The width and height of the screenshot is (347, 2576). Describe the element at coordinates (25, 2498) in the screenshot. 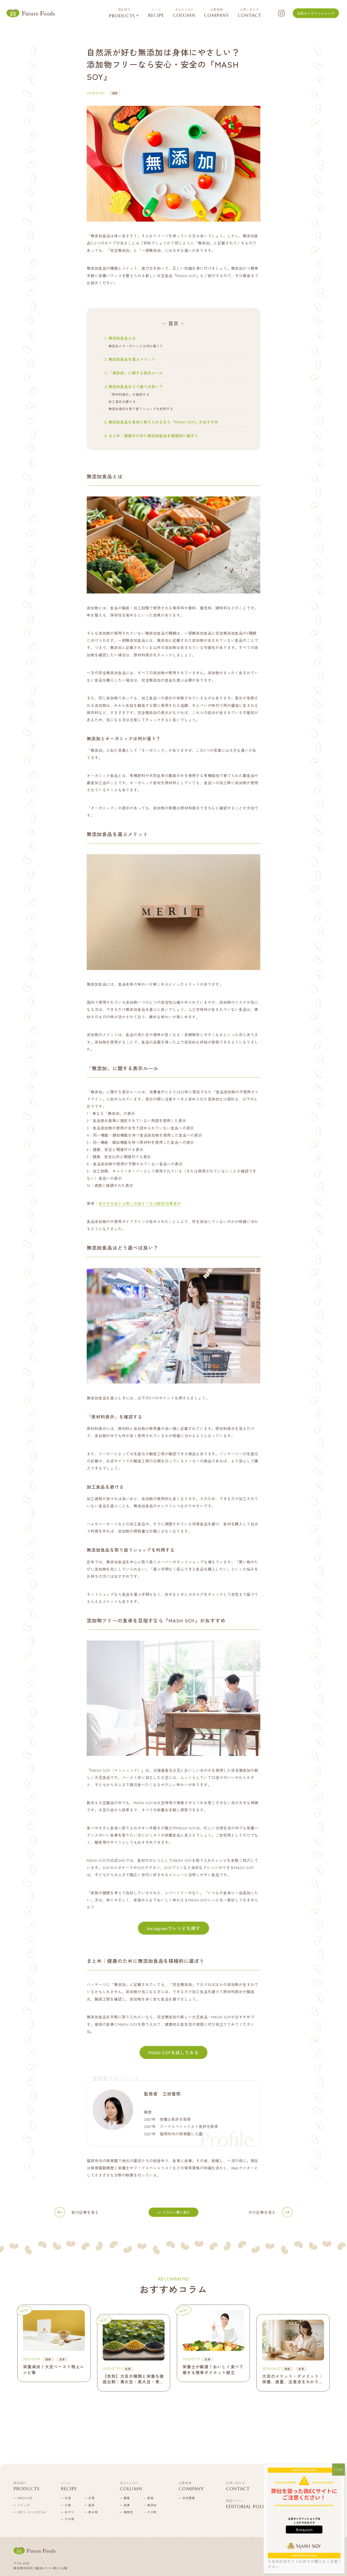

I see `MASH SOY` at that location.